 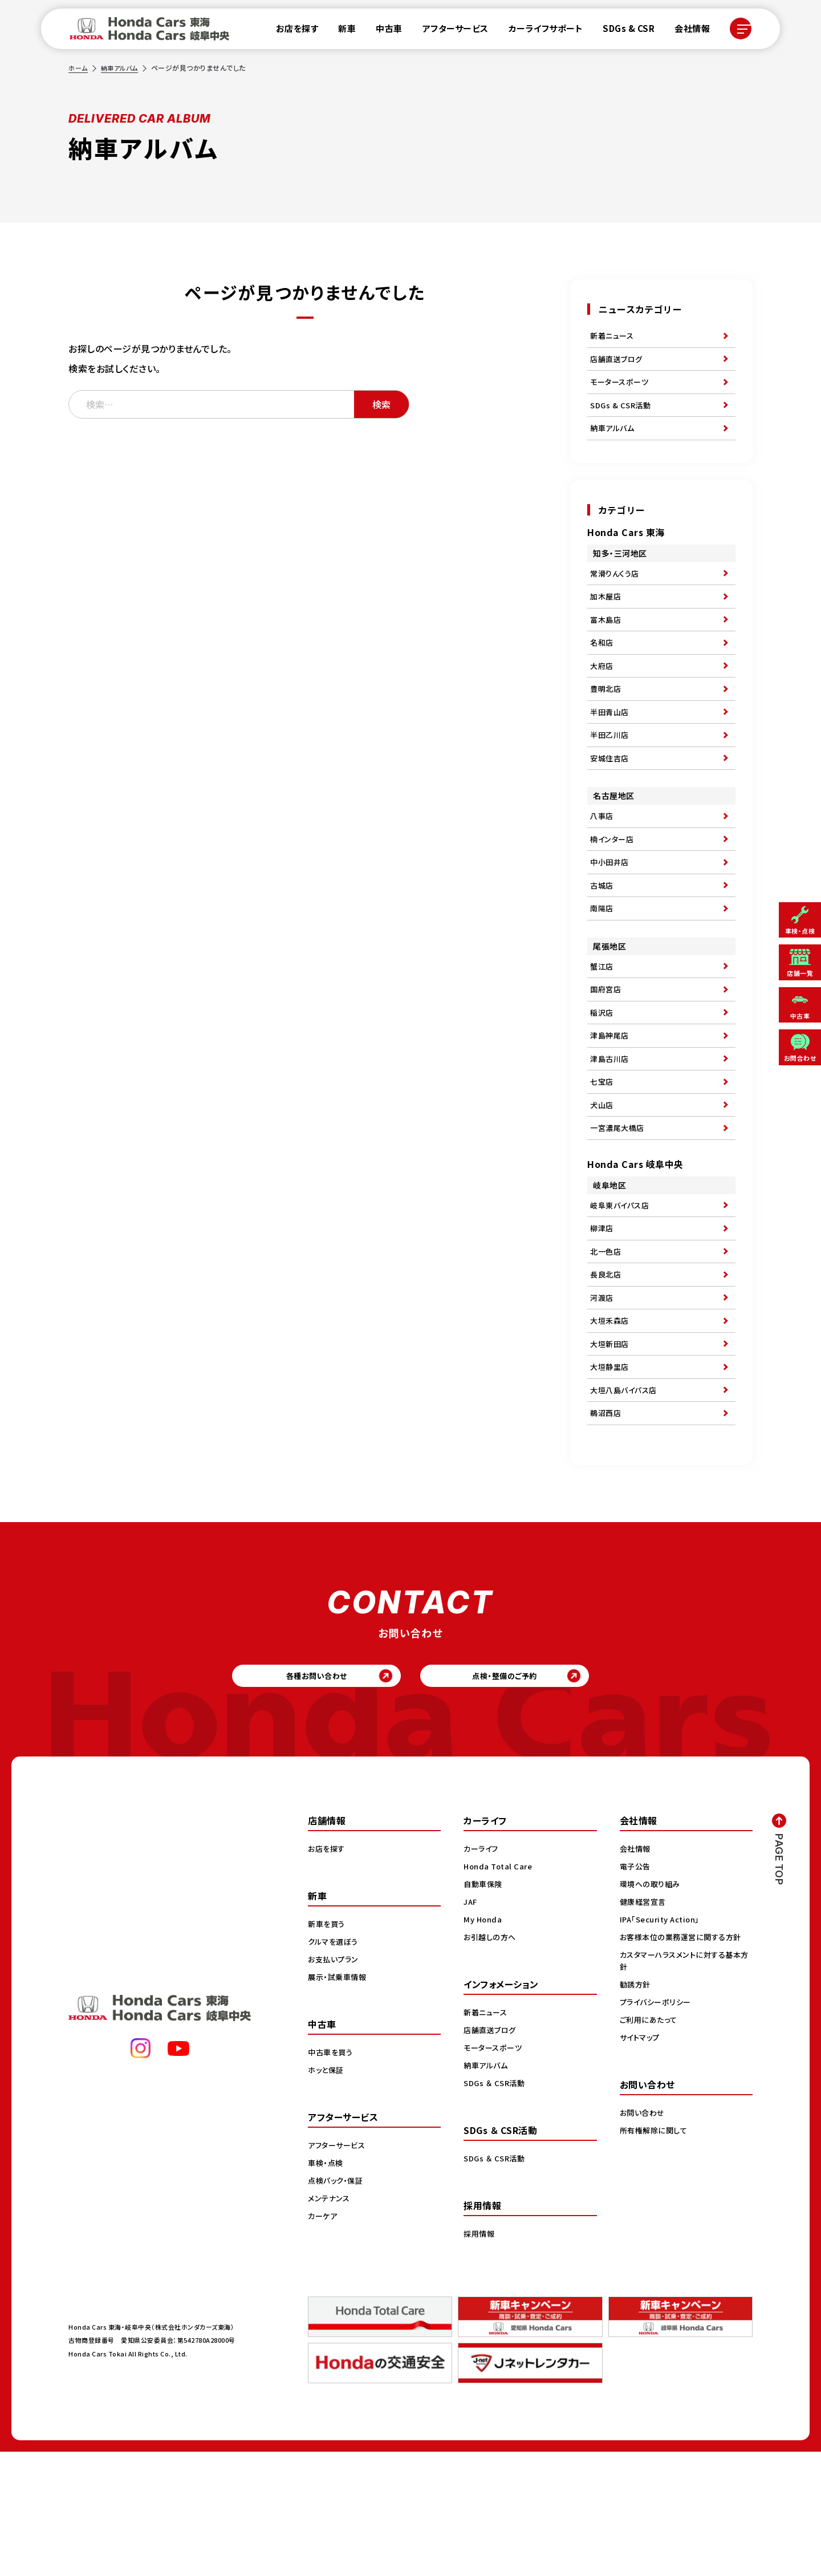 What do you see at coordinates (606, 1527) in the screenshot?
I see `鵜沼西店` at bounding box center [606, 1527].